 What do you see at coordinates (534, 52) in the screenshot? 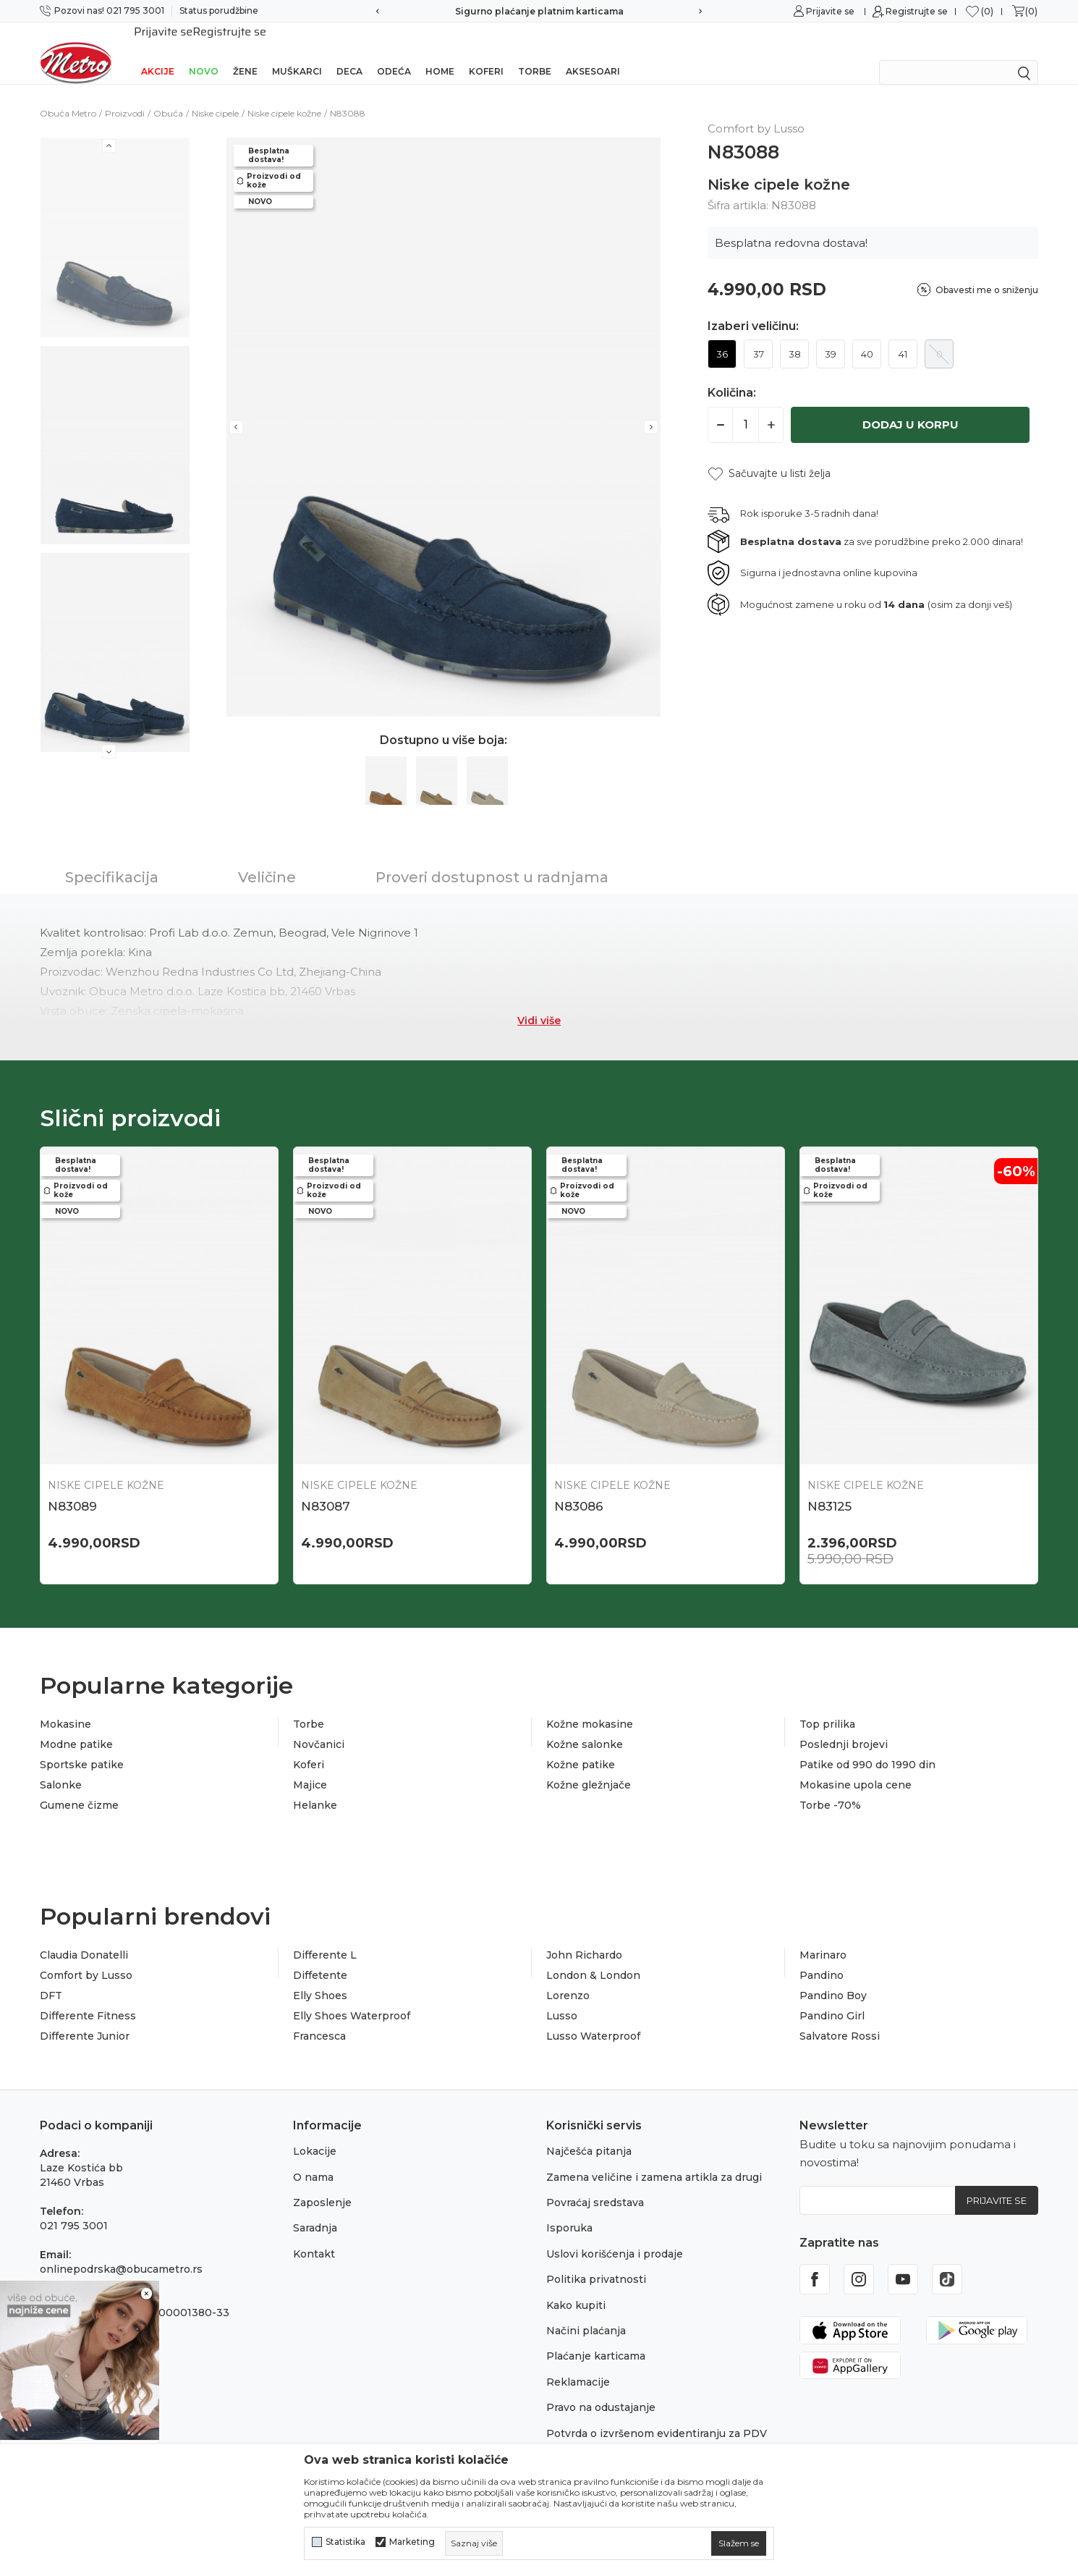
I see `Torbe` at bounding box center [534, 52].